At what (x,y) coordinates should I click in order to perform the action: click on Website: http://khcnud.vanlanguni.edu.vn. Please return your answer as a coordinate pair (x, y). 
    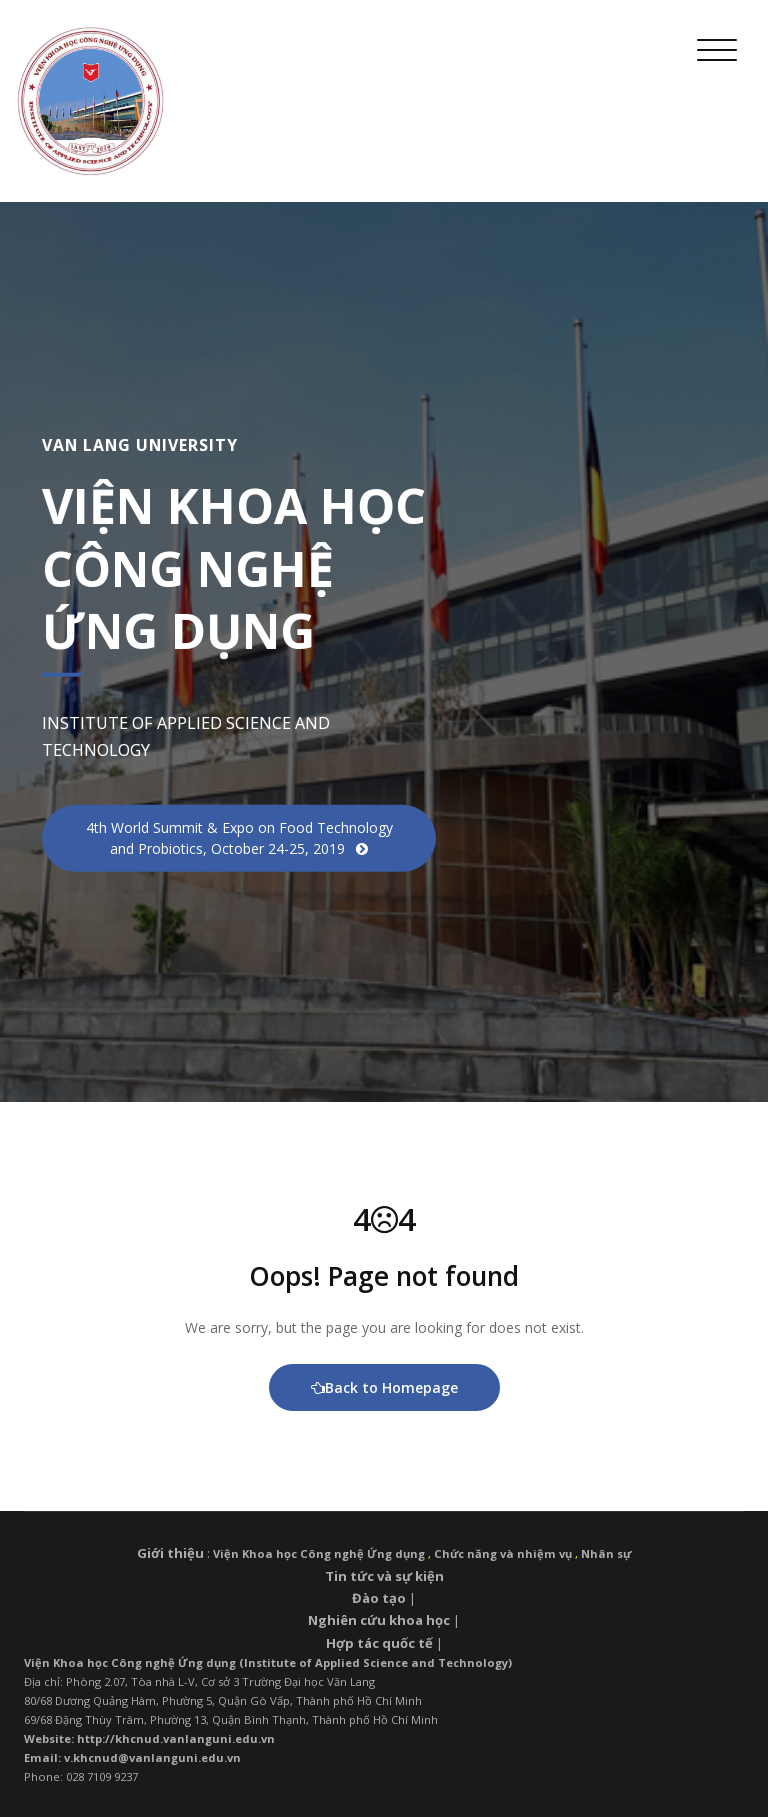
    Looking at the image, I should click on (149, 1738).